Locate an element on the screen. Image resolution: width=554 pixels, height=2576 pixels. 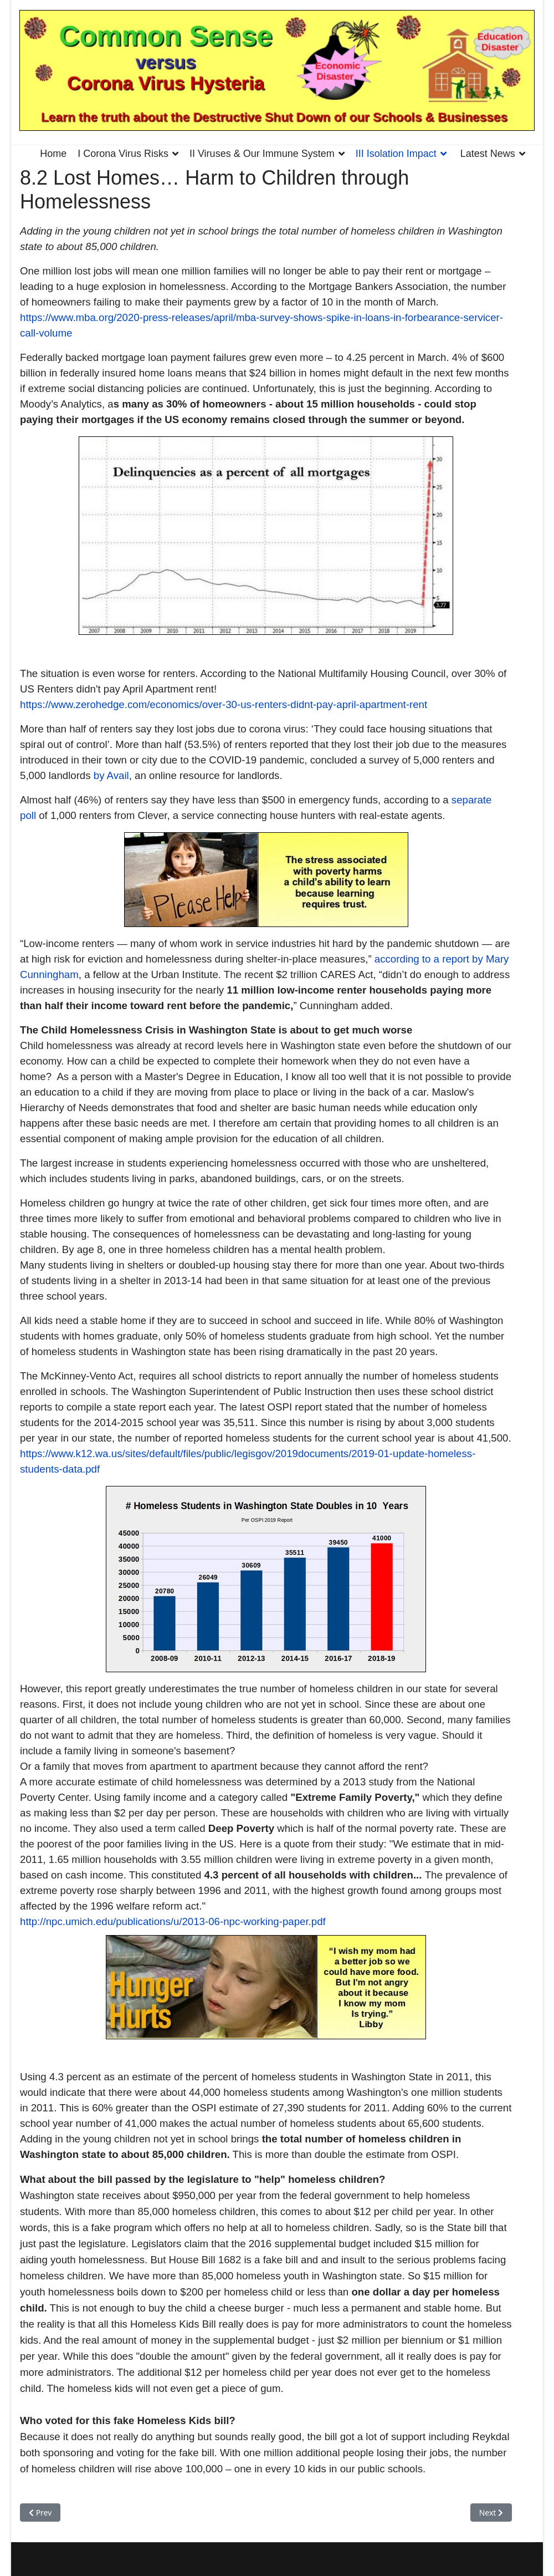
I Corona Virus Risks is located at coordinates (123, 153).